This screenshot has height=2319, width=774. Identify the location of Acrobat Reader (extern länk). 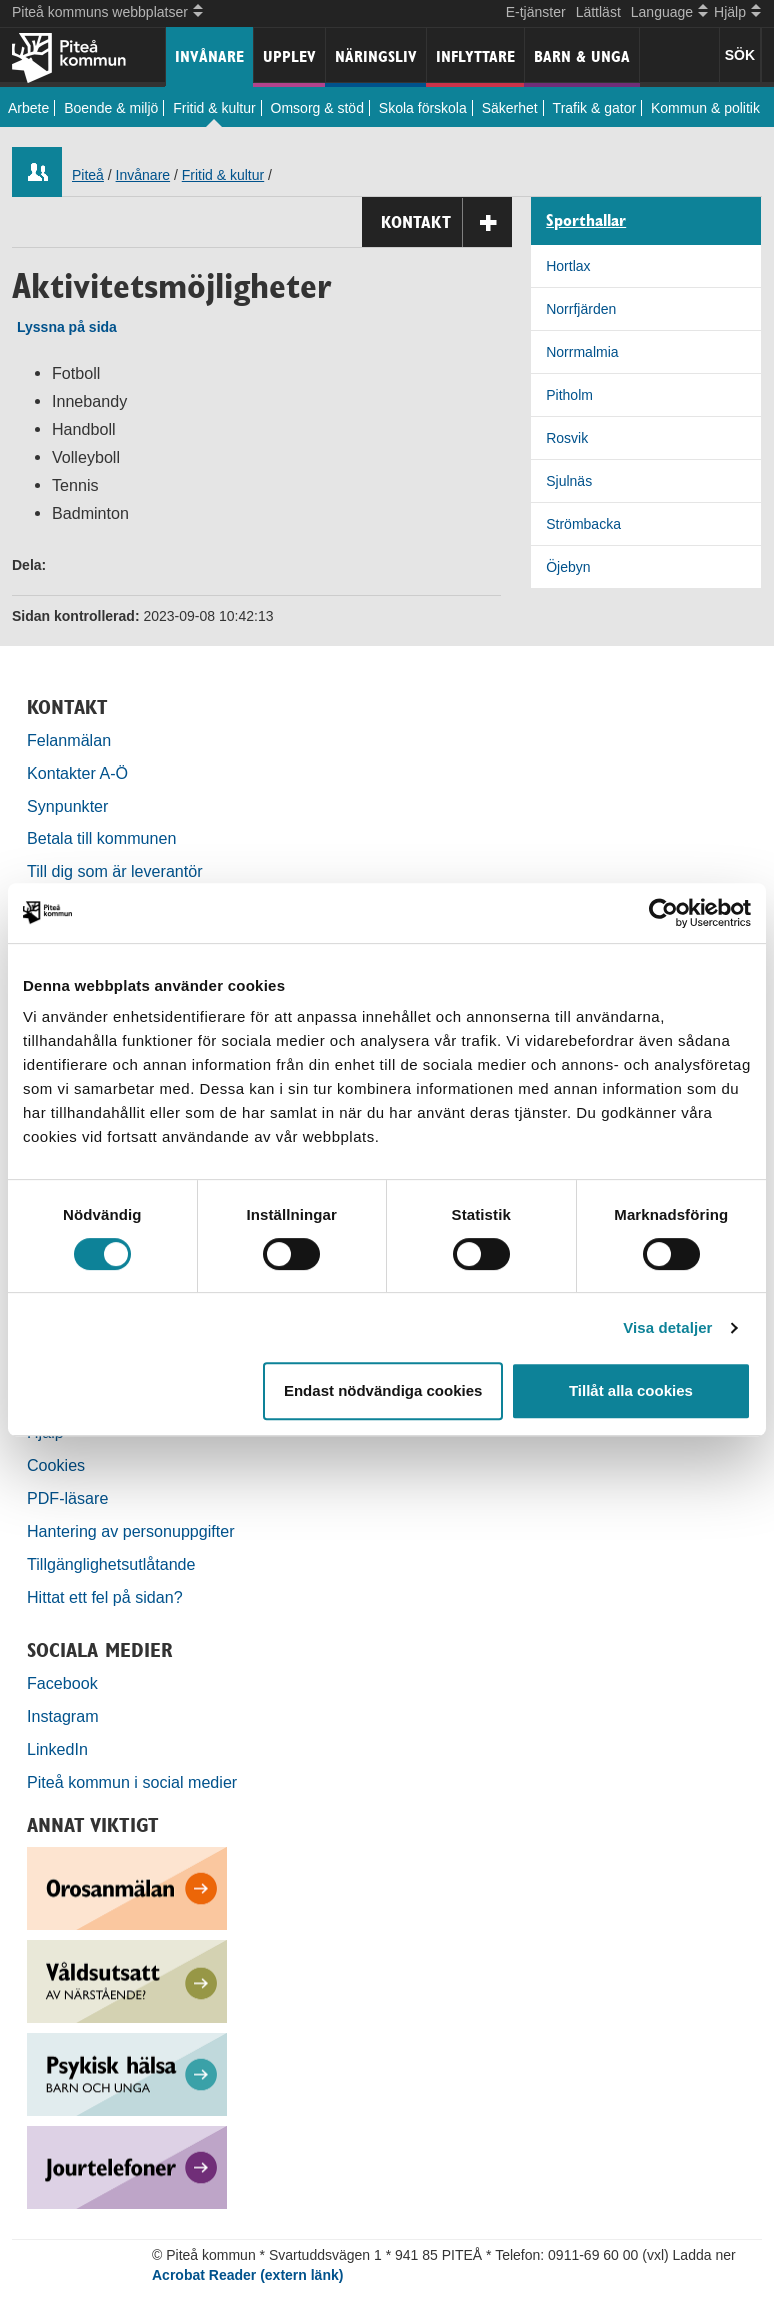
(247, 2275).